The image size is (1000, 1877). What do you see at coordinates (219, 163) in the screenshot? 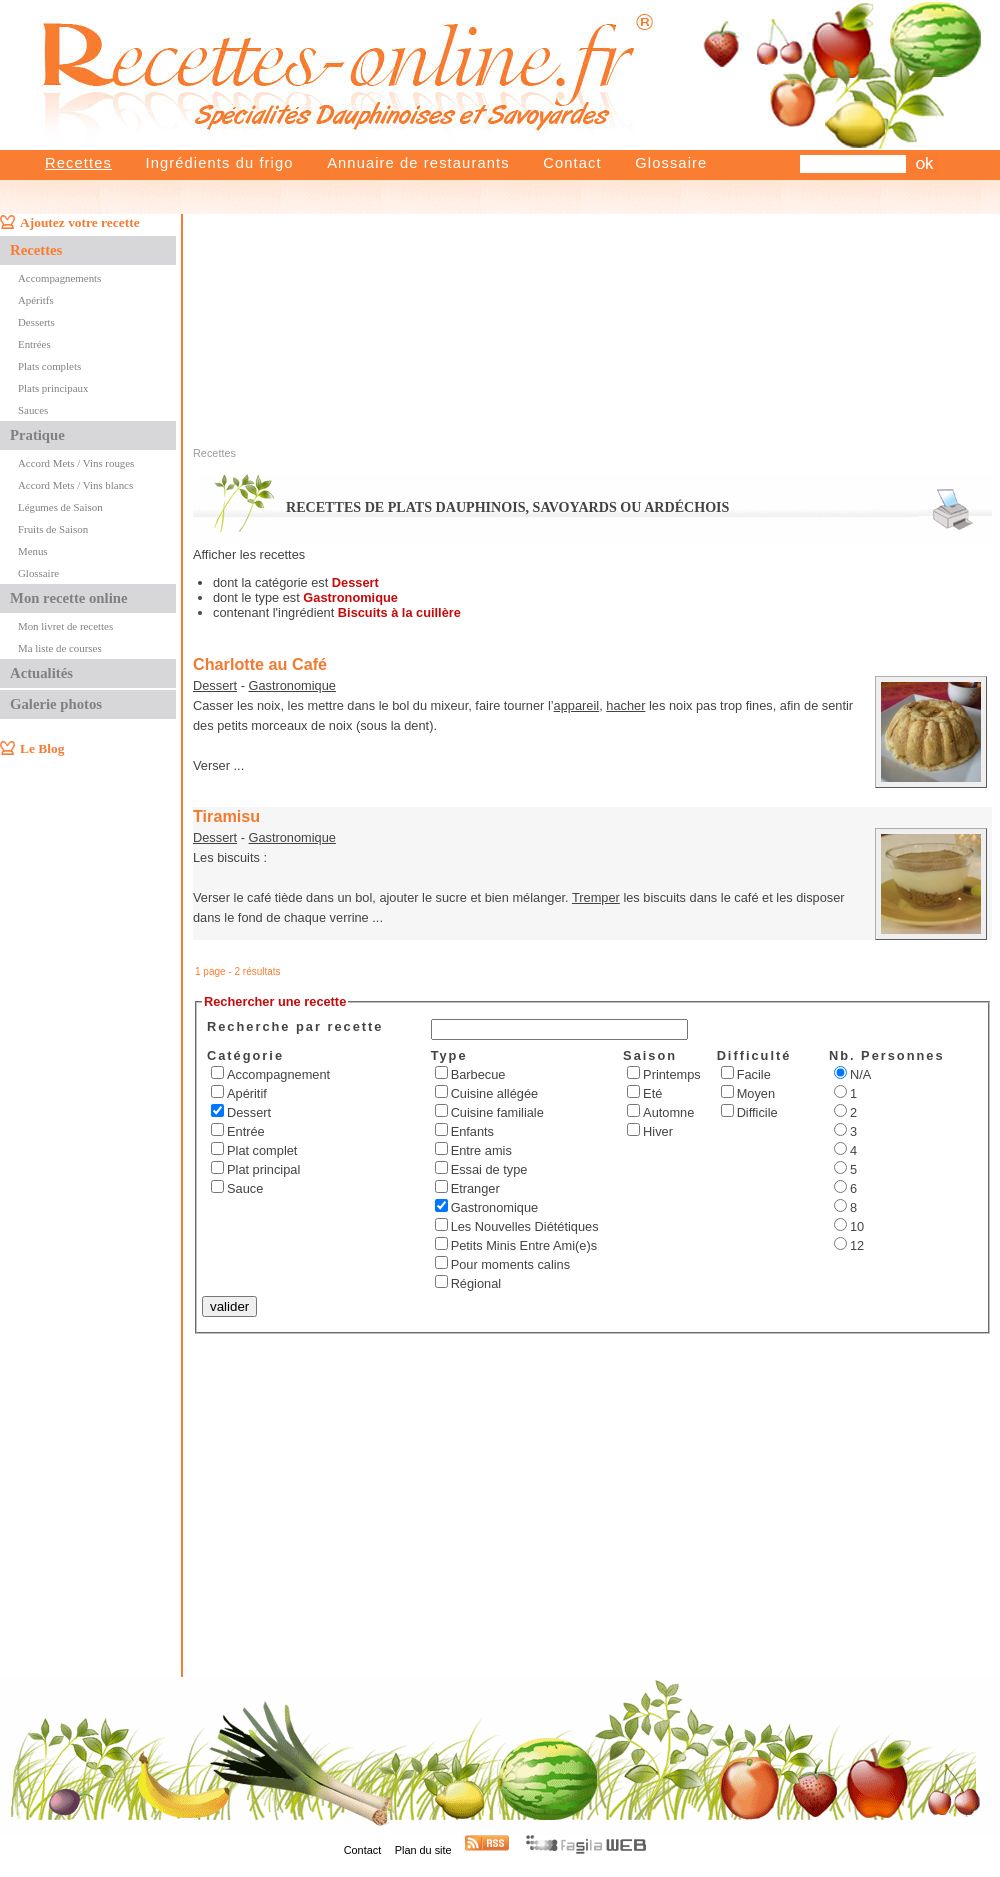
I see `Ingrédients du frigo` at bounding box center [219, 163].